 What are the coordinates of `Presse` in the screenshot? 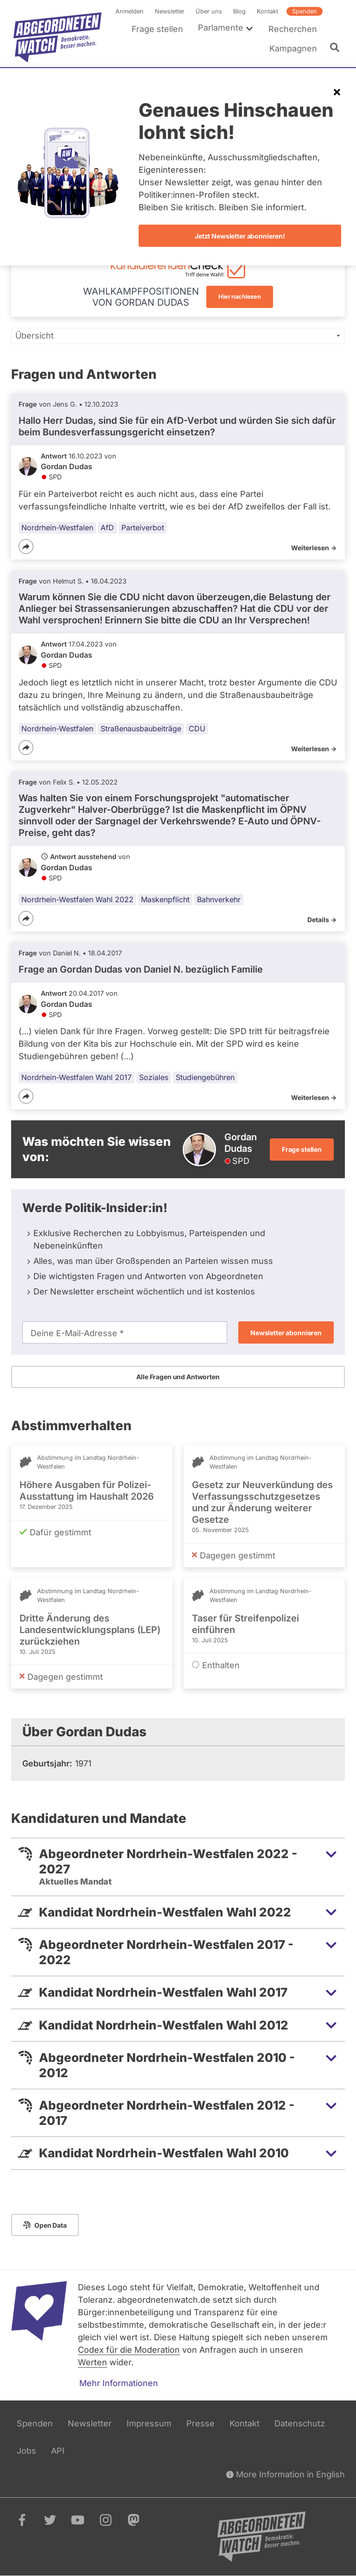 It's located at (200, 2423).